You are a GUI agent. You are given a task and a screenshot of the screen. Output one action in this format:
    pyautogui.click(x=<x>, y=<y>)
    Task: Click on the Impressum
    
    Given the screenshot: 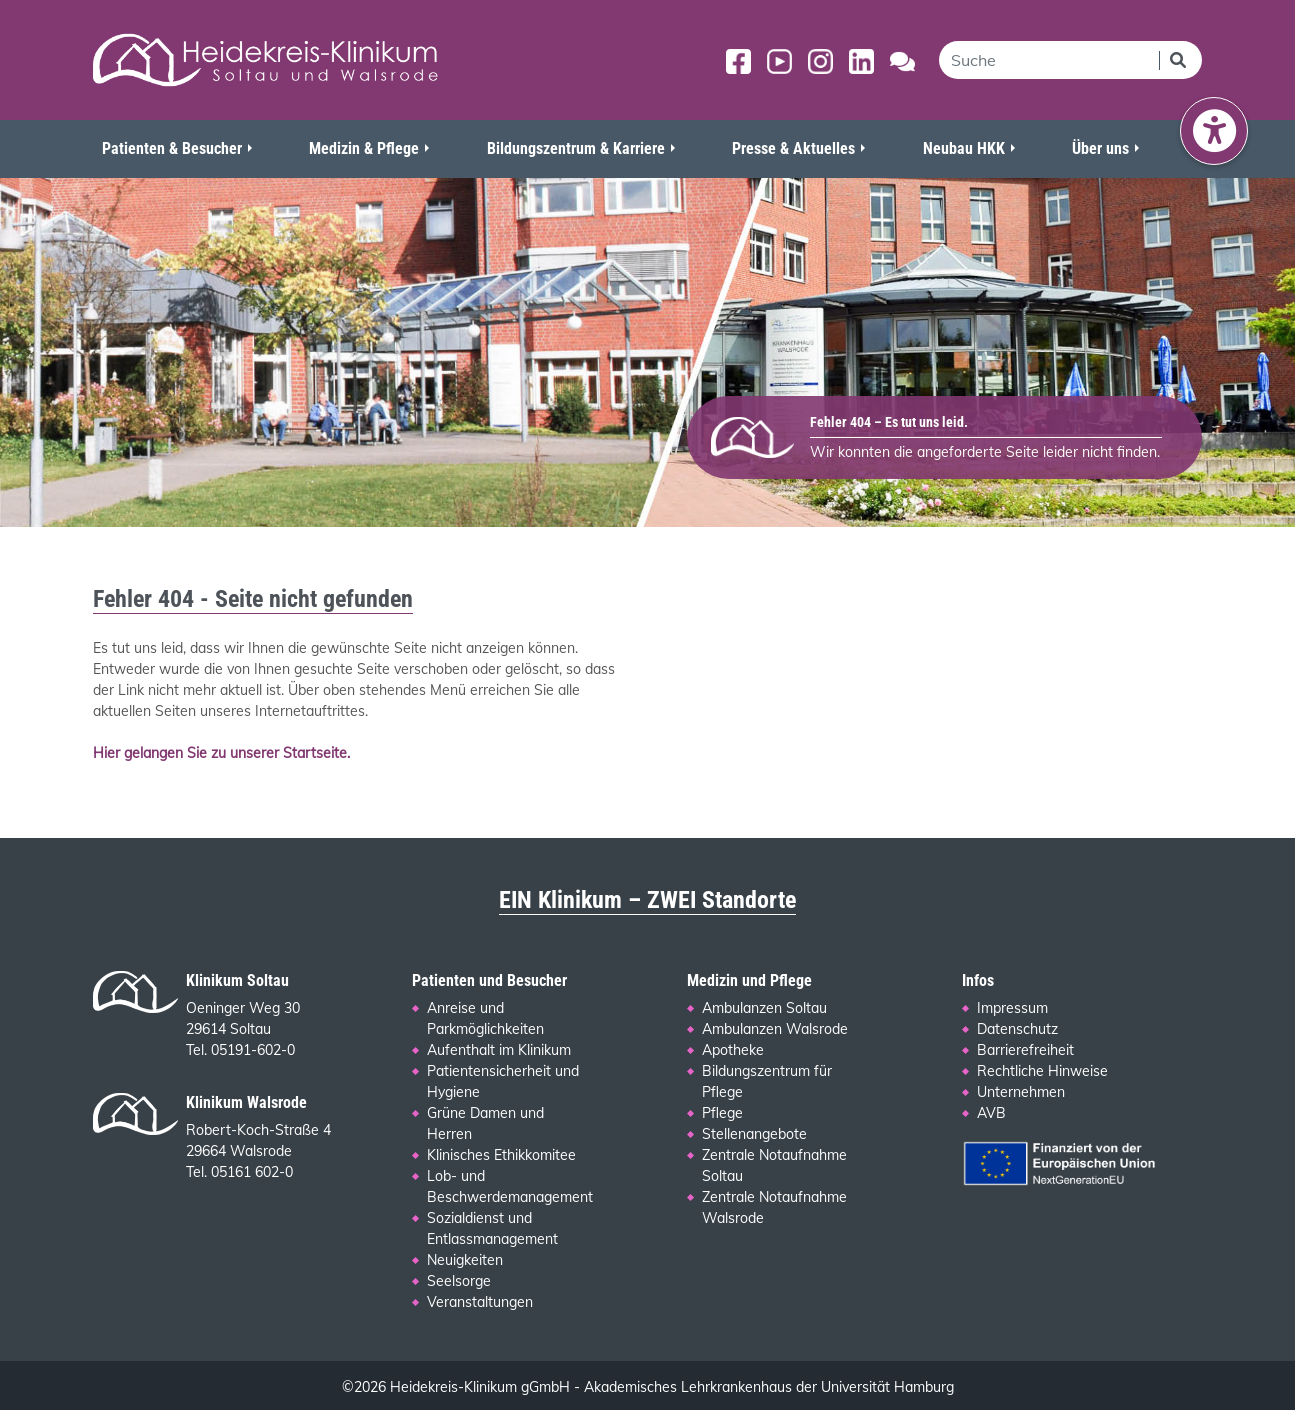 What is the action you would take?
    pyautogui.click(x=1012, y=1008)
    